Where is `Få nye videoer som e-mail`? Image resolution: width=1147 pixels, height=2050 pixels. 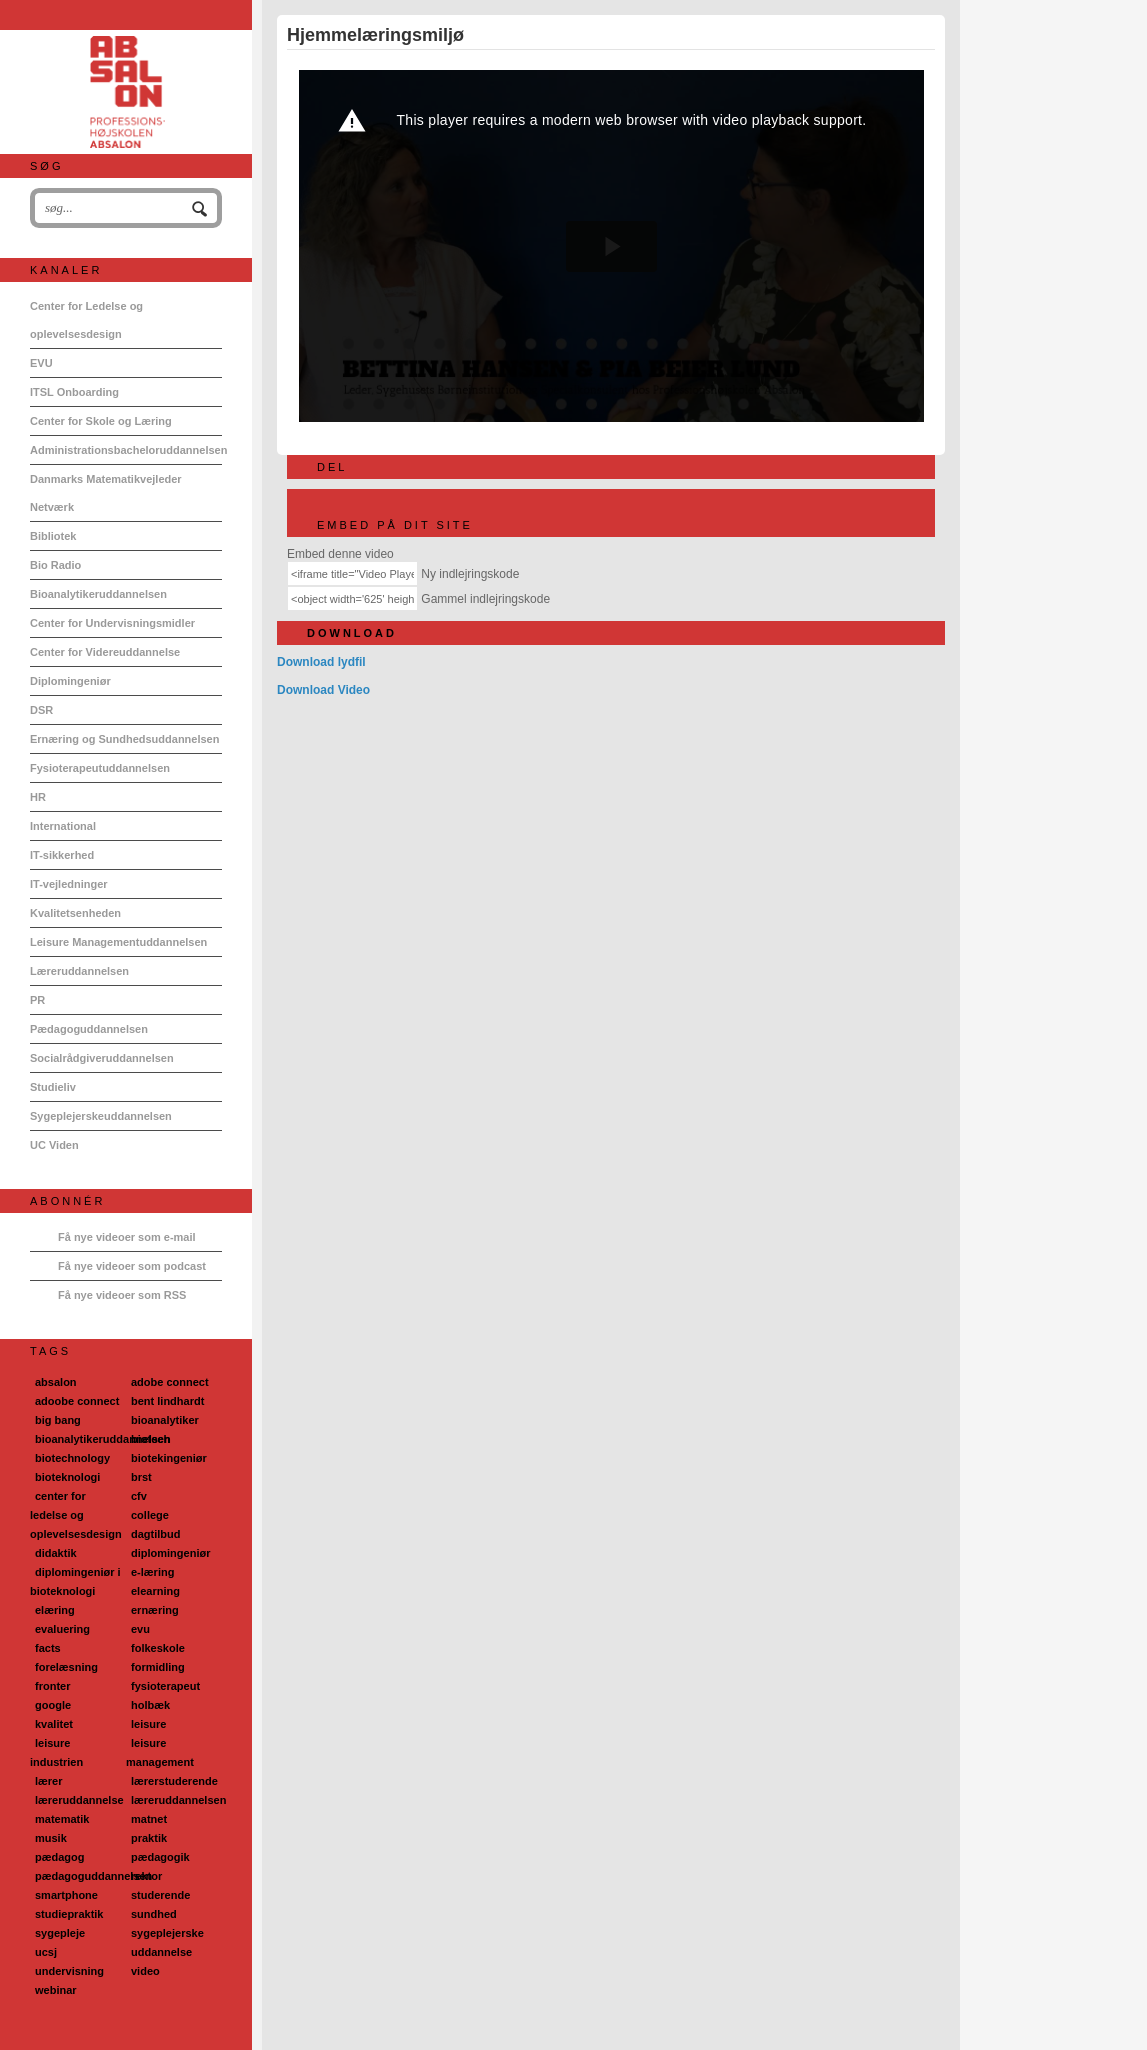
Få nye videoer som e-mail is located at coordinates (127, 1237).